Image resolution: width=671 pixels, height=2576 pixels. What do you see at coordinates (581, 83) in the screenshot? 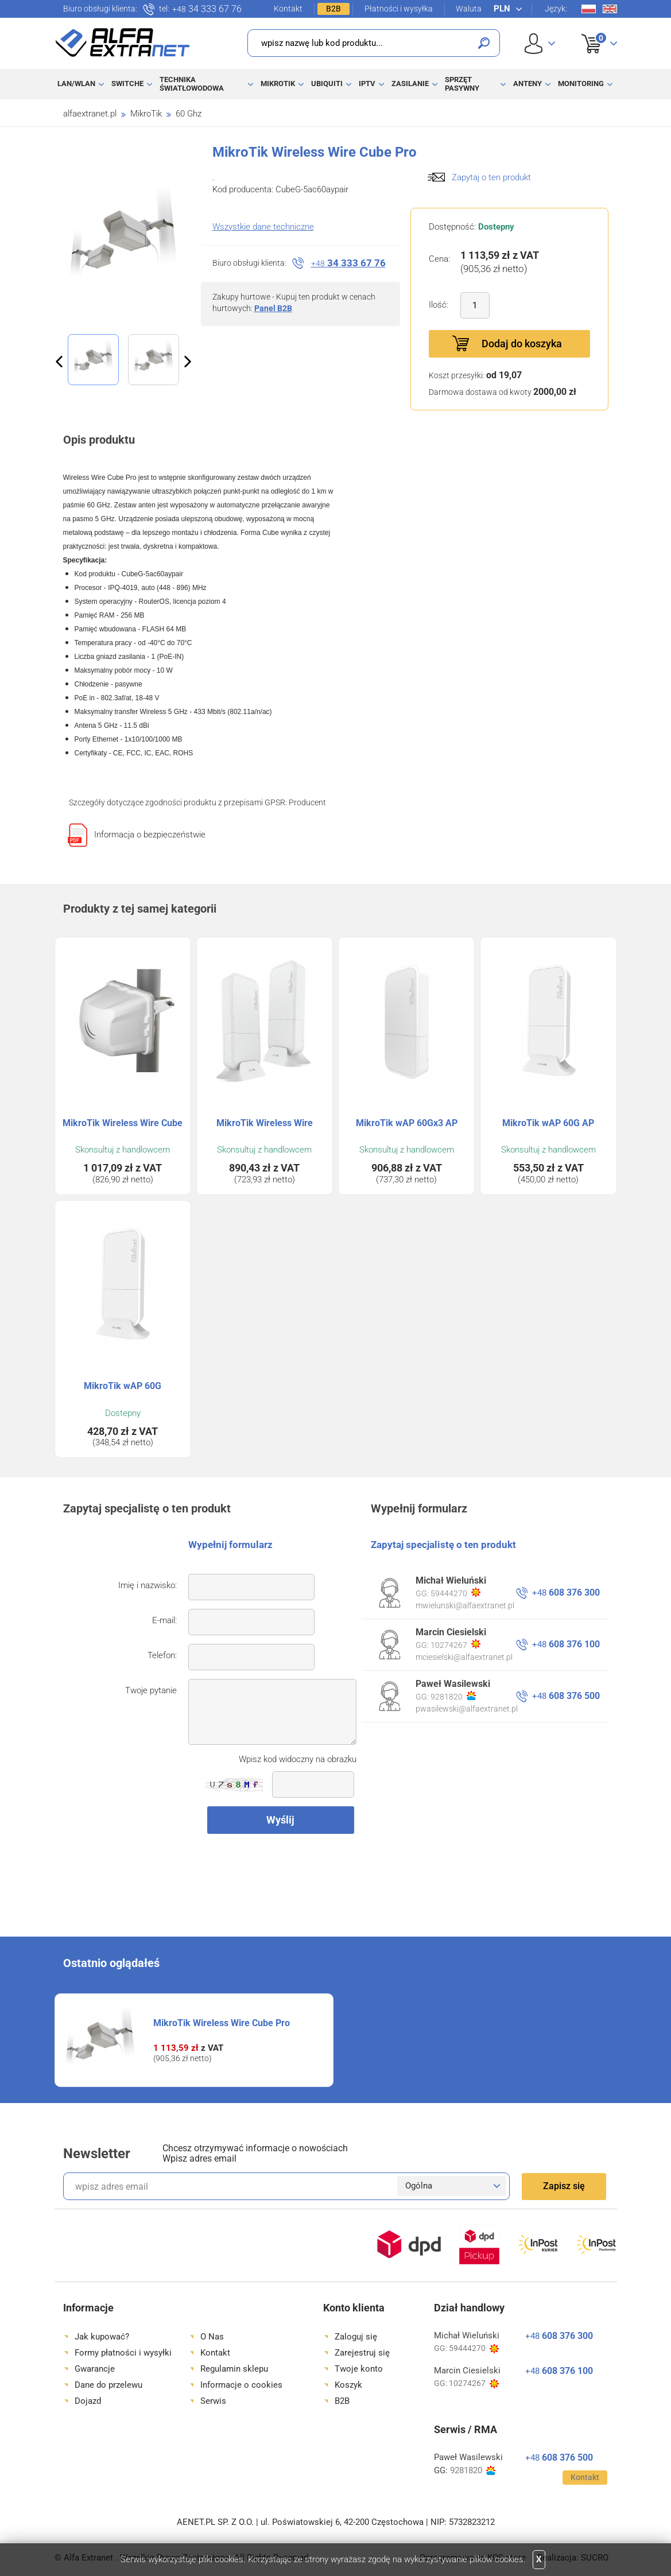
I see `Monitoring` at bounding box center [581, 83].